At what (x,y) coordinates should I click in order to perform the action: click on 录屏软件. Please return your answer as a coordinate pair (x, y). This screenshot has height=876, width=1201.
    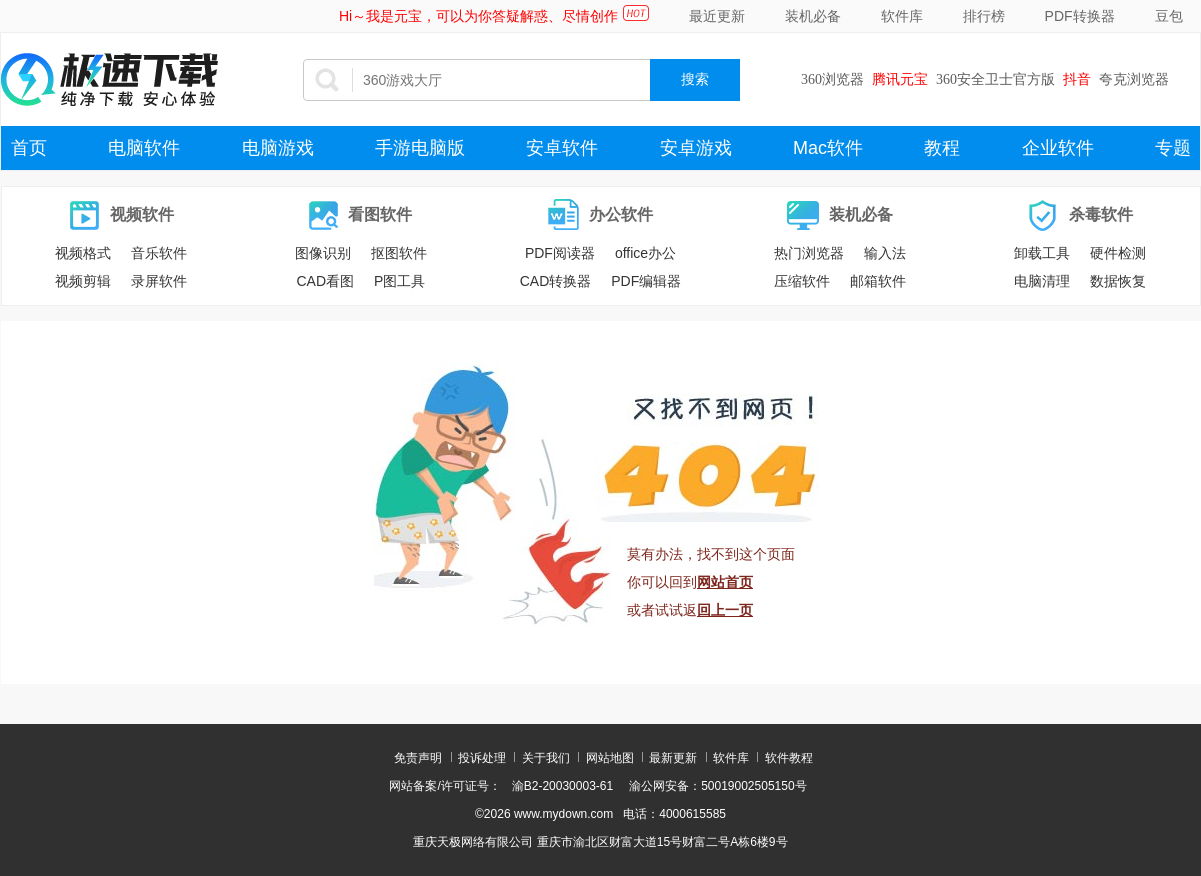
    Looking at the image, I should click on (159, 281).